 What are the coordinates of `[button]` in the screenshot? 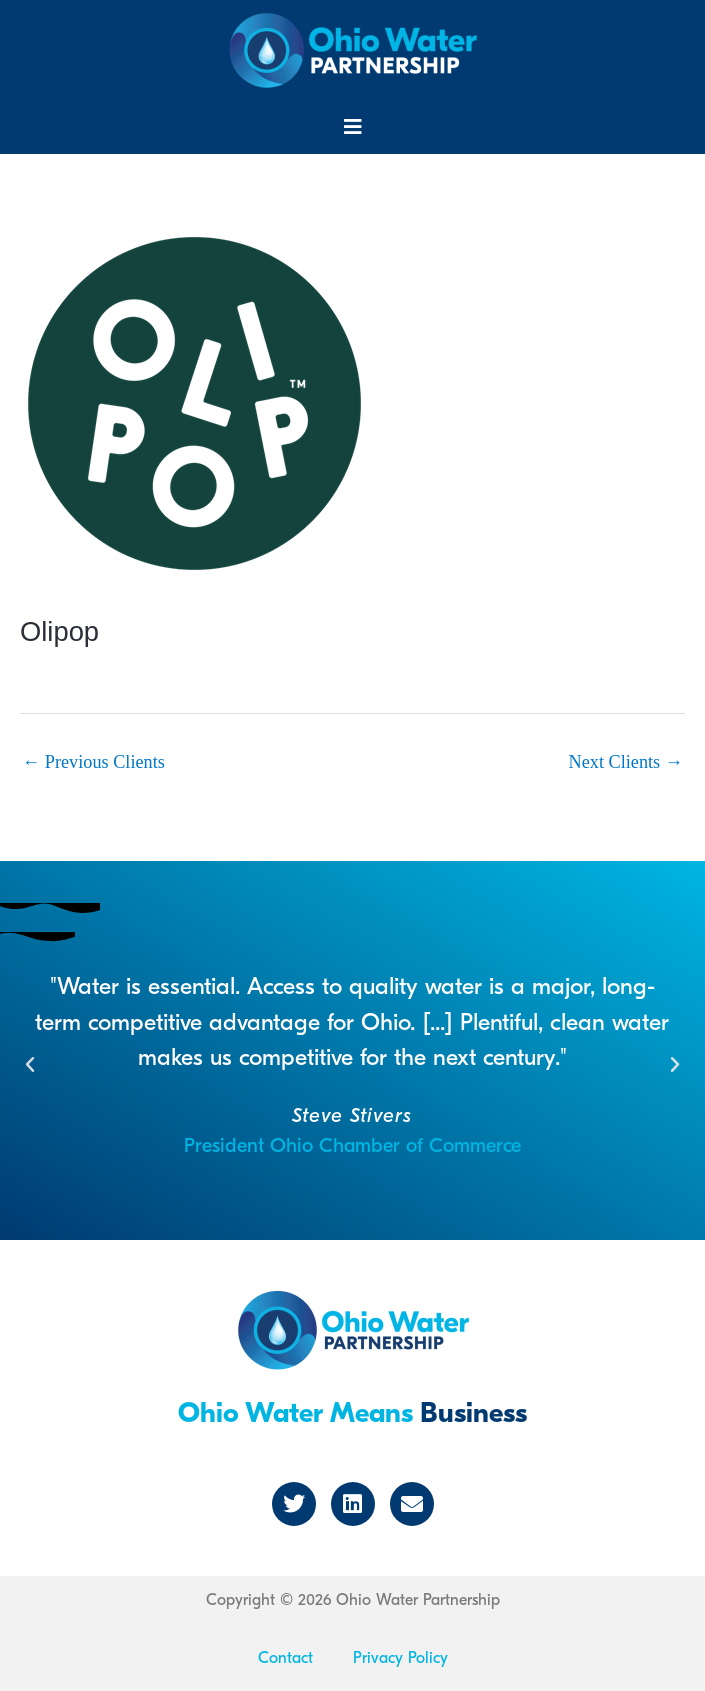 It's located at (353, 127).